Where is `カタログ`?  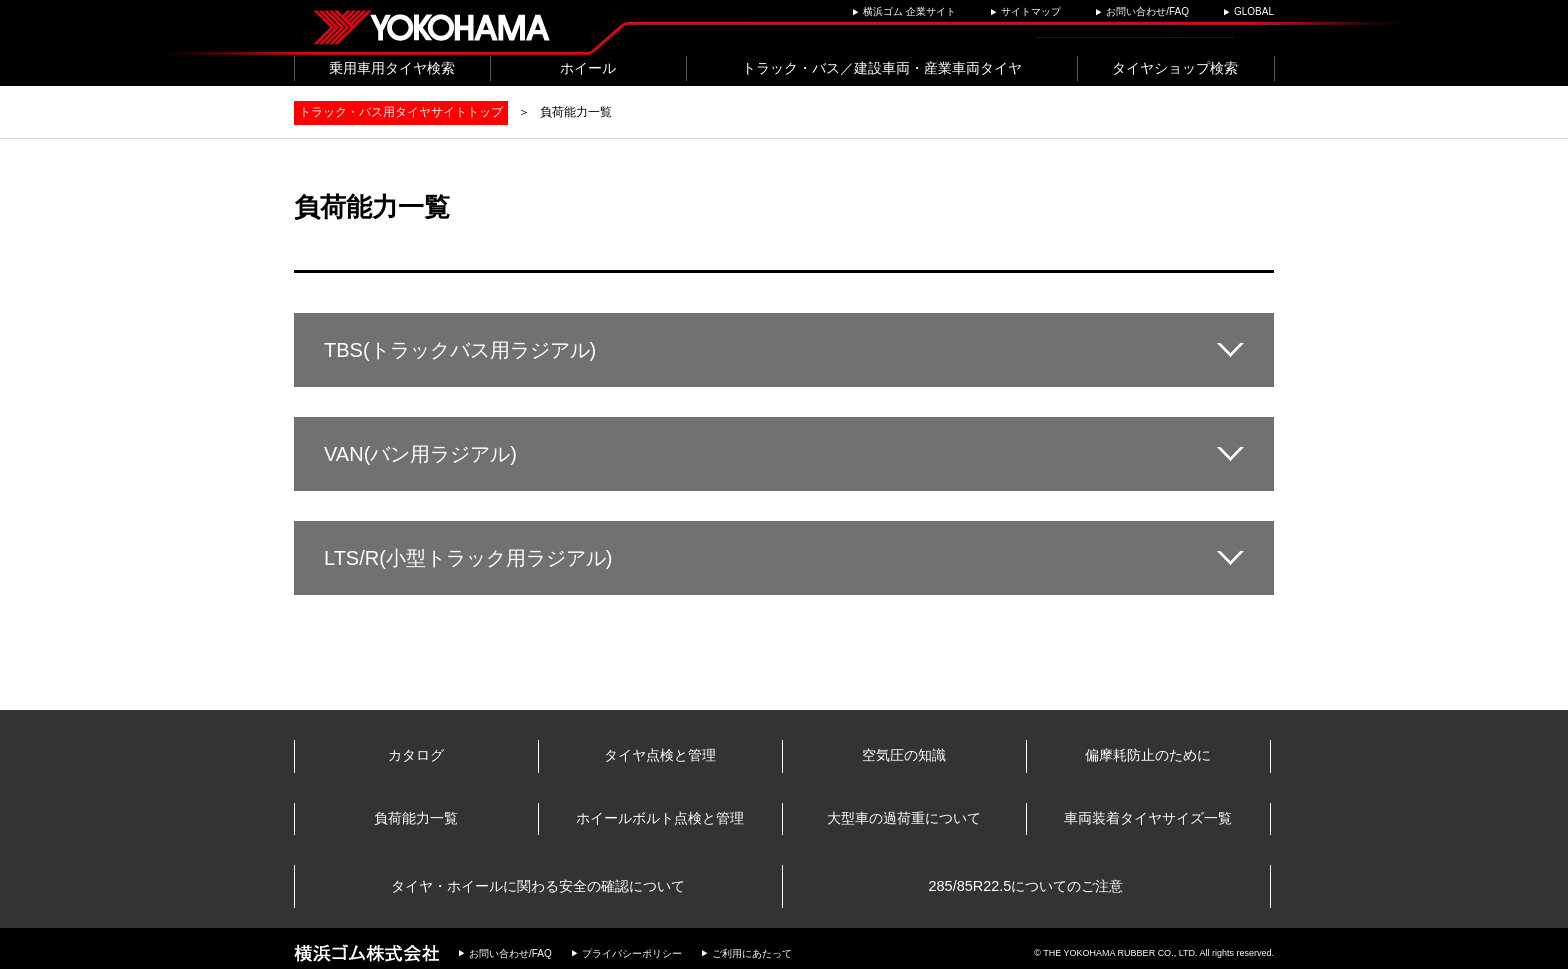 カタログ is located at coordinates (417, 756).